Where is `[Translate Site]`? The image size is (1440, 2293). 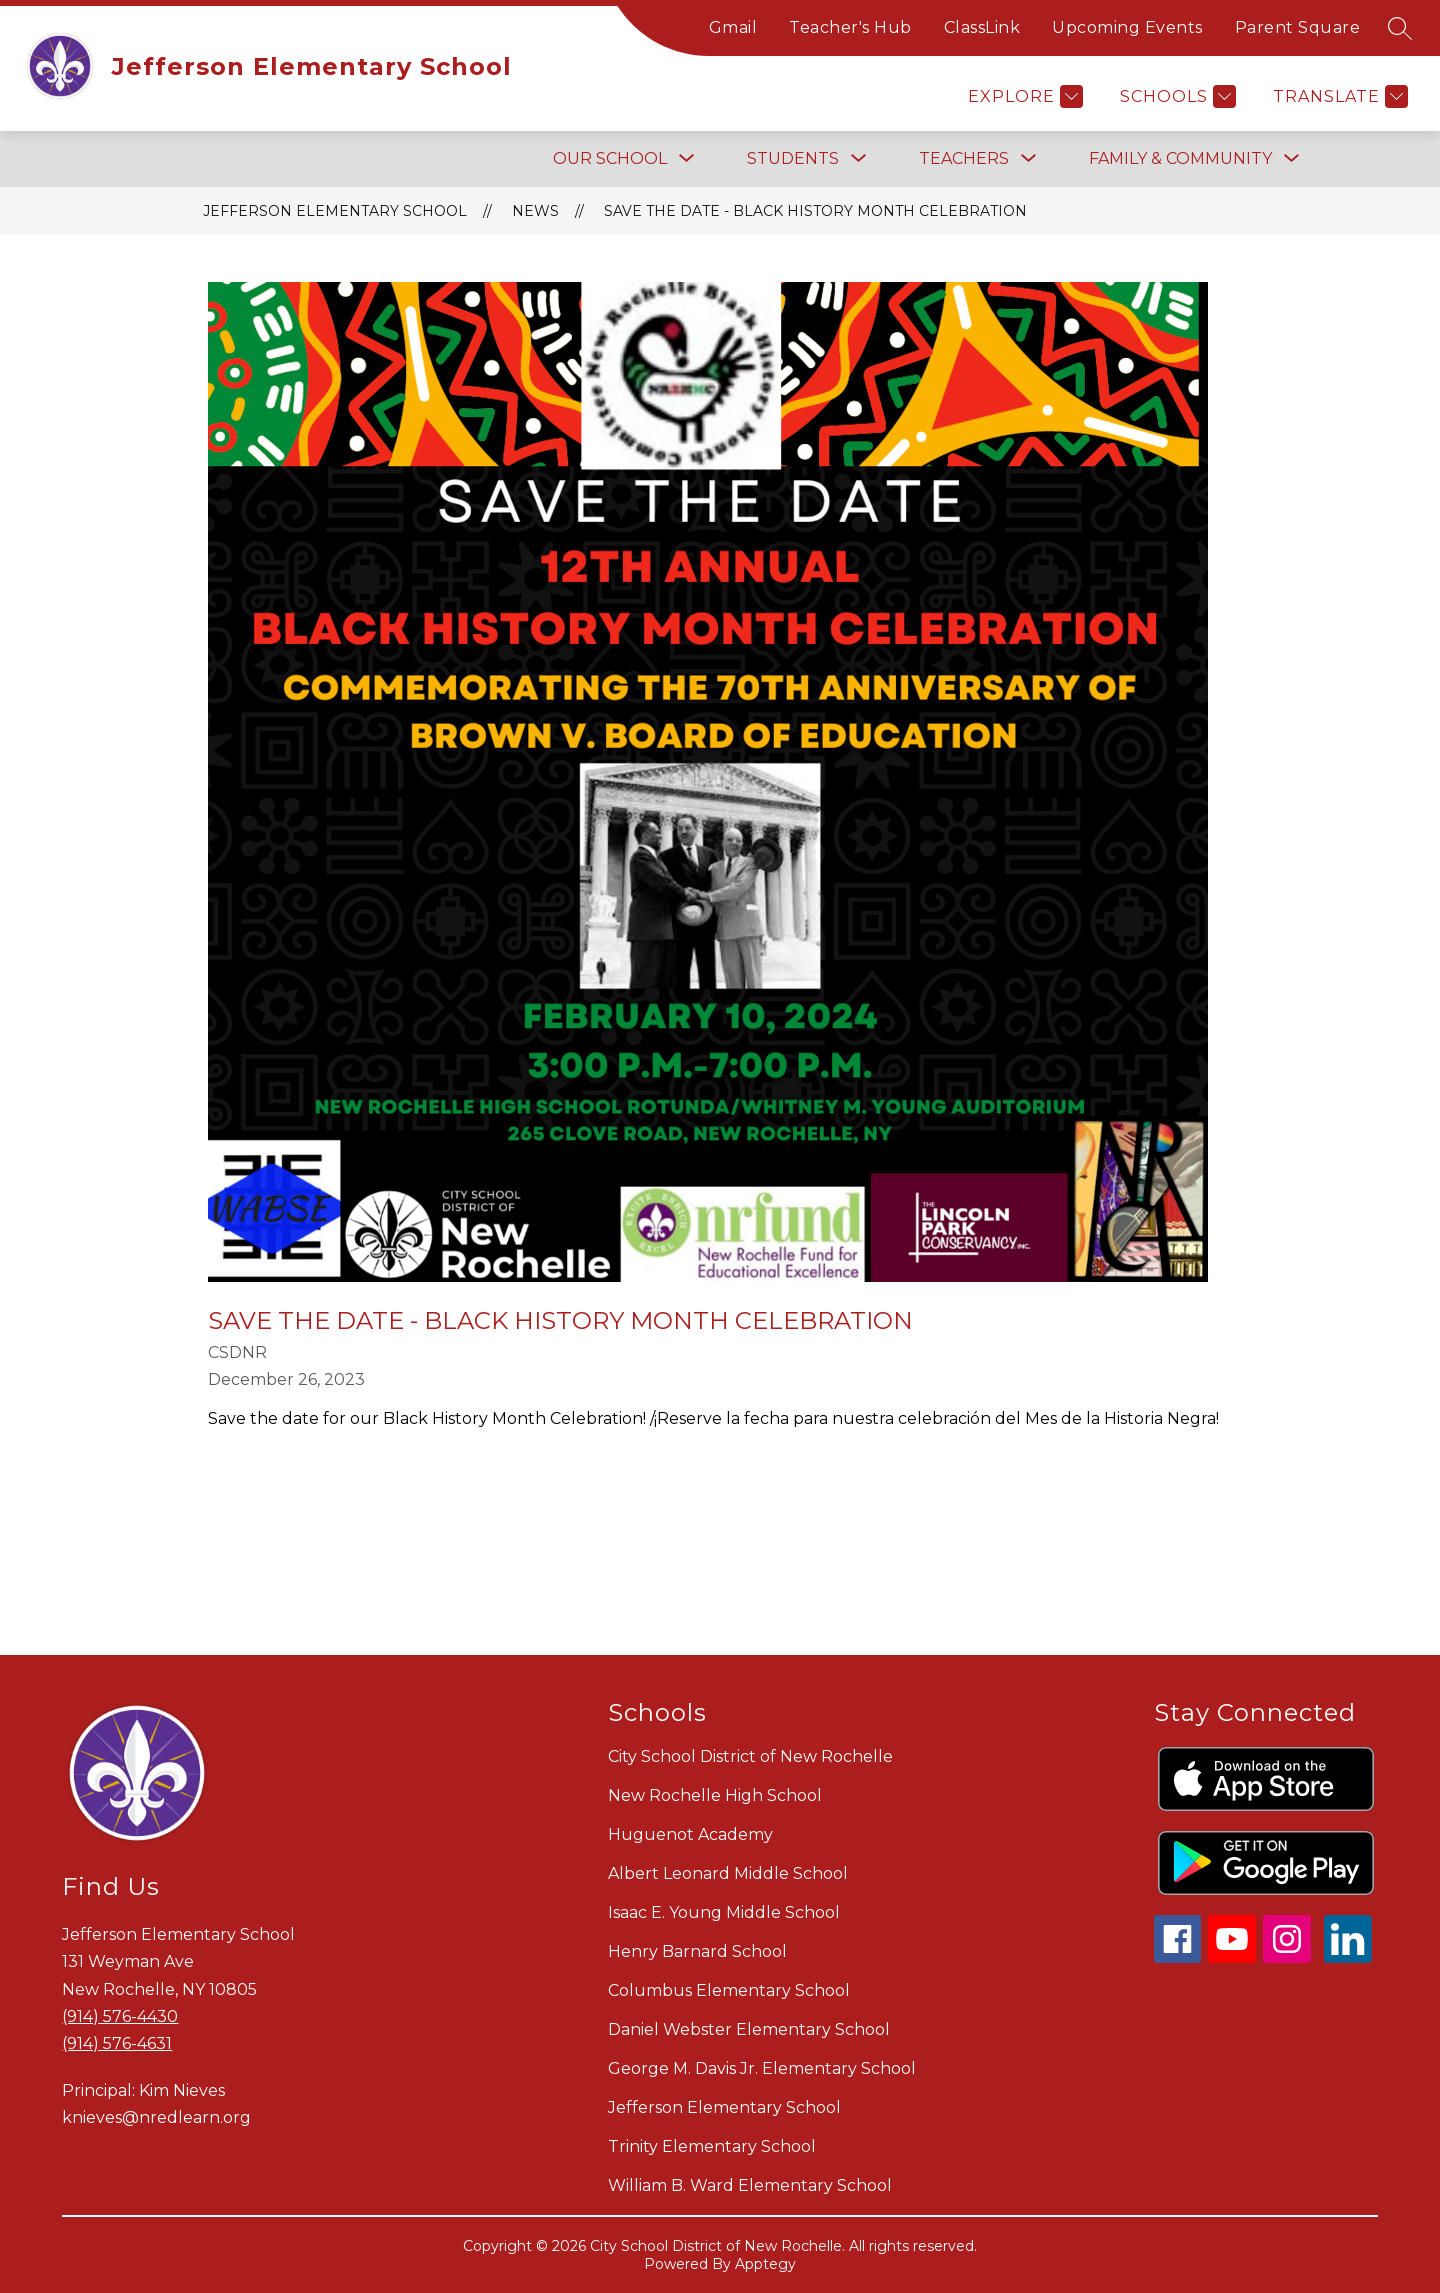 [Translate Site] is located at coordinates (1338, 96).